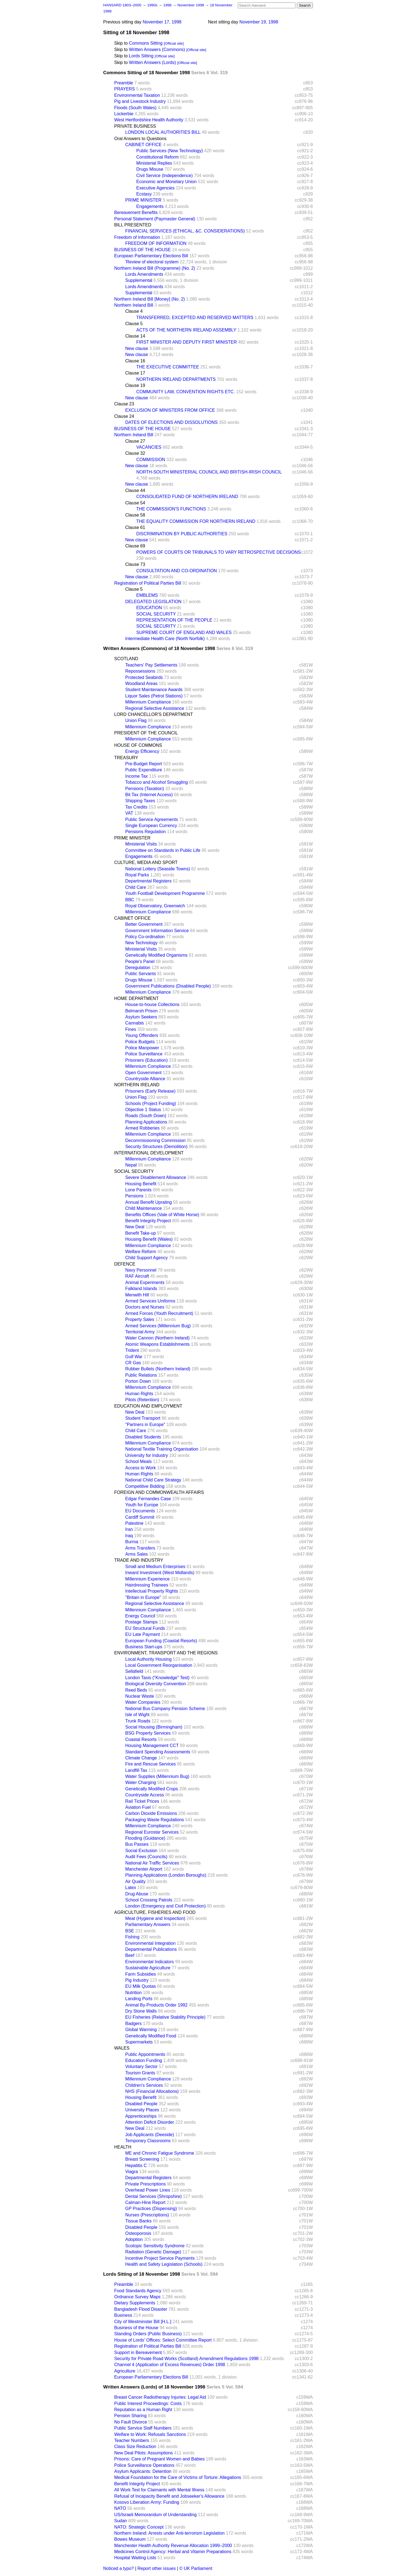 This screenshot has width=416, height=2576. What do you see at coordinates (145, 2184) in the screenshot?
I see `Private Prescriptions` at bounding box center [145, 2184].